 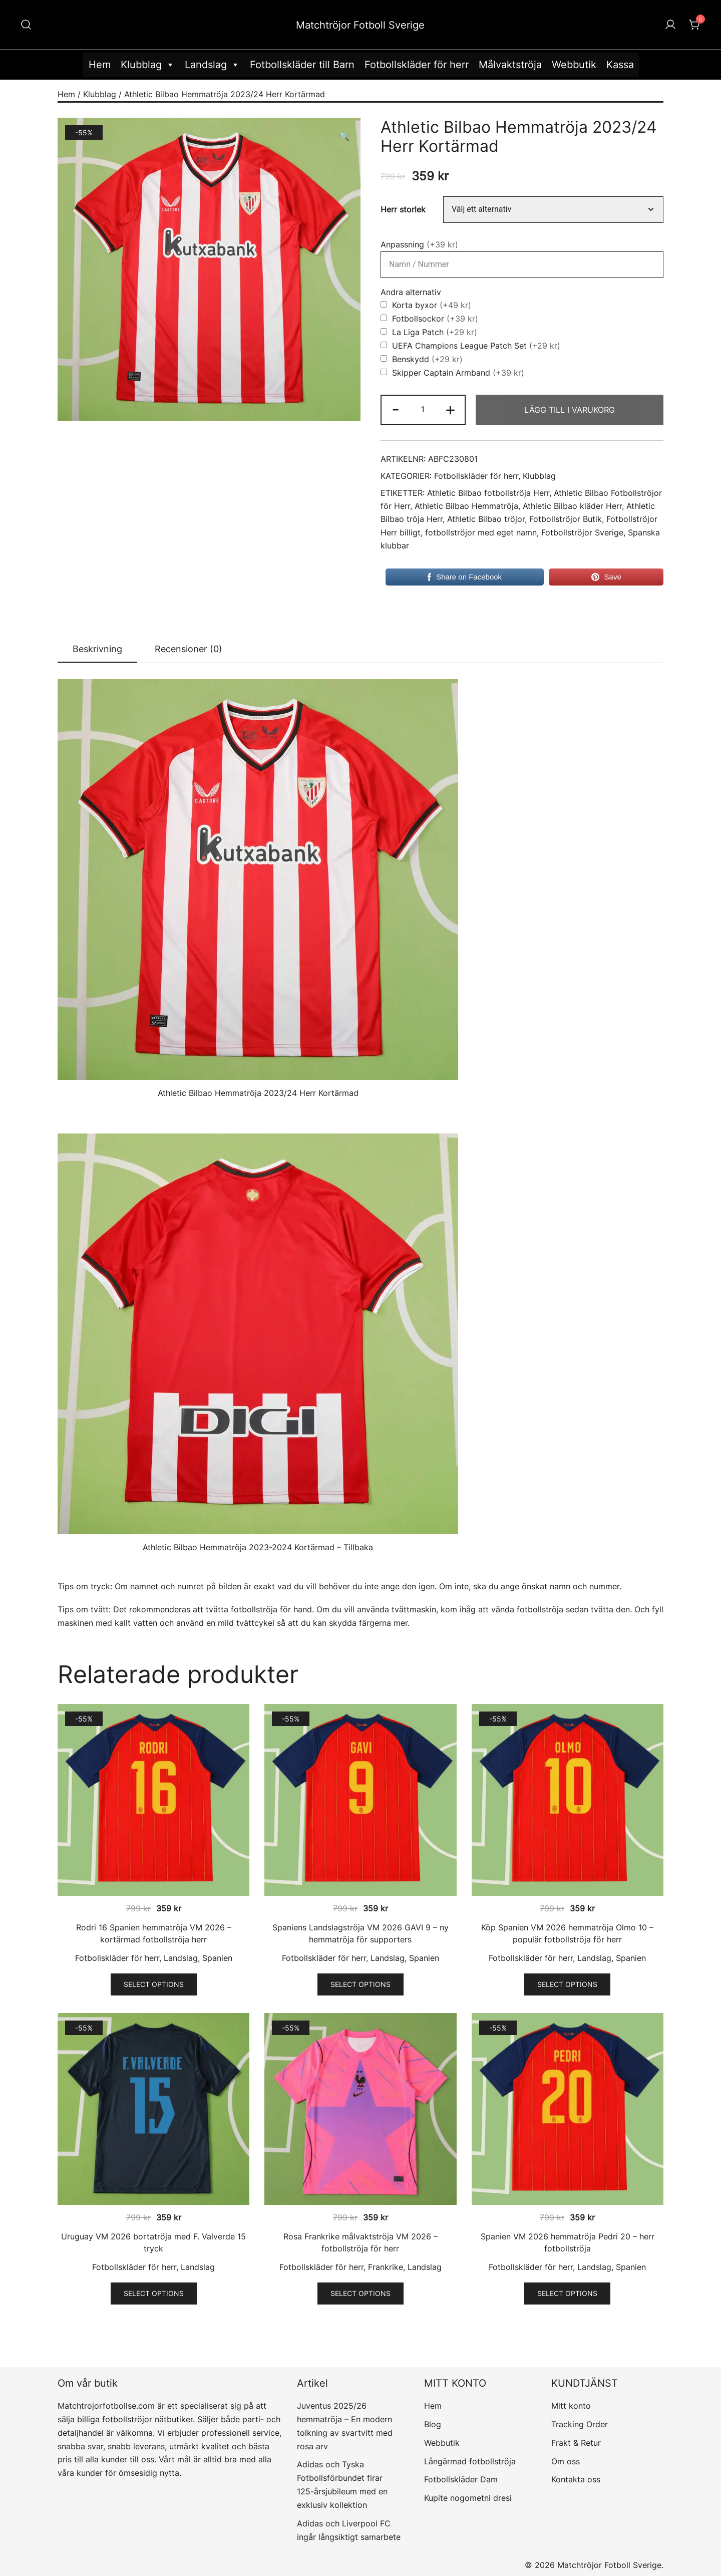 What do you see at coordinates (579, 2424) in the screenshot?
I see `Tracking Order` at bounding box center [579, 2424].